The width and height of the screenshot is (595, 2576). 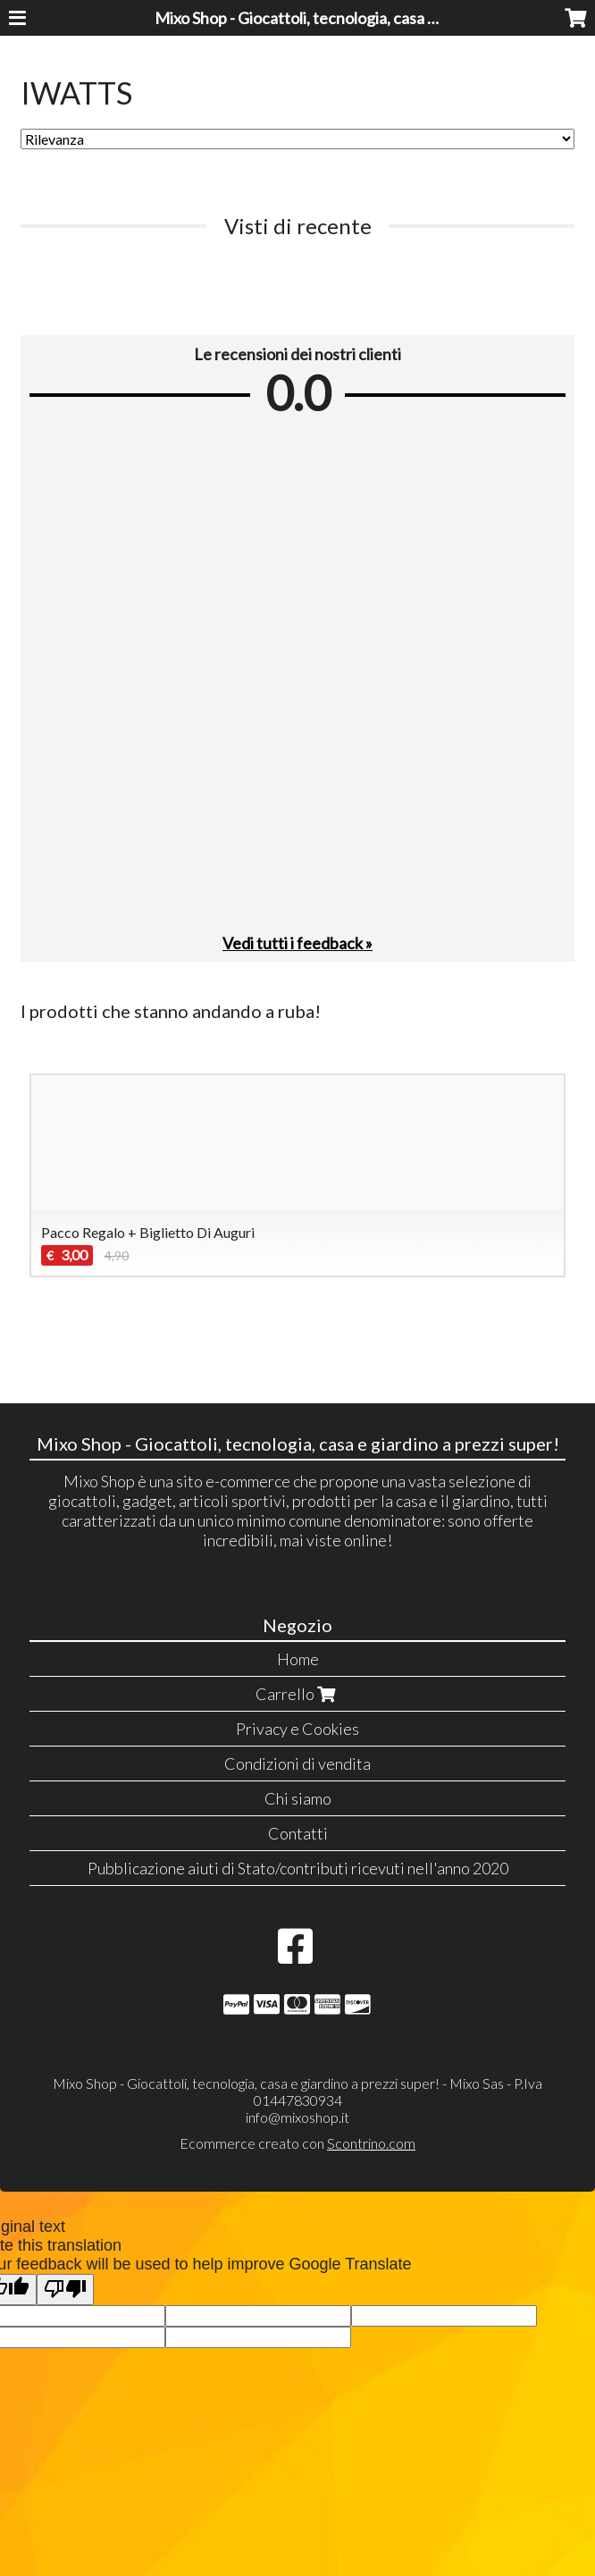 What do you see at coordinates (298, 1833) in the screenshot?
I see `Contatti` at bounding box center [298, 1833].